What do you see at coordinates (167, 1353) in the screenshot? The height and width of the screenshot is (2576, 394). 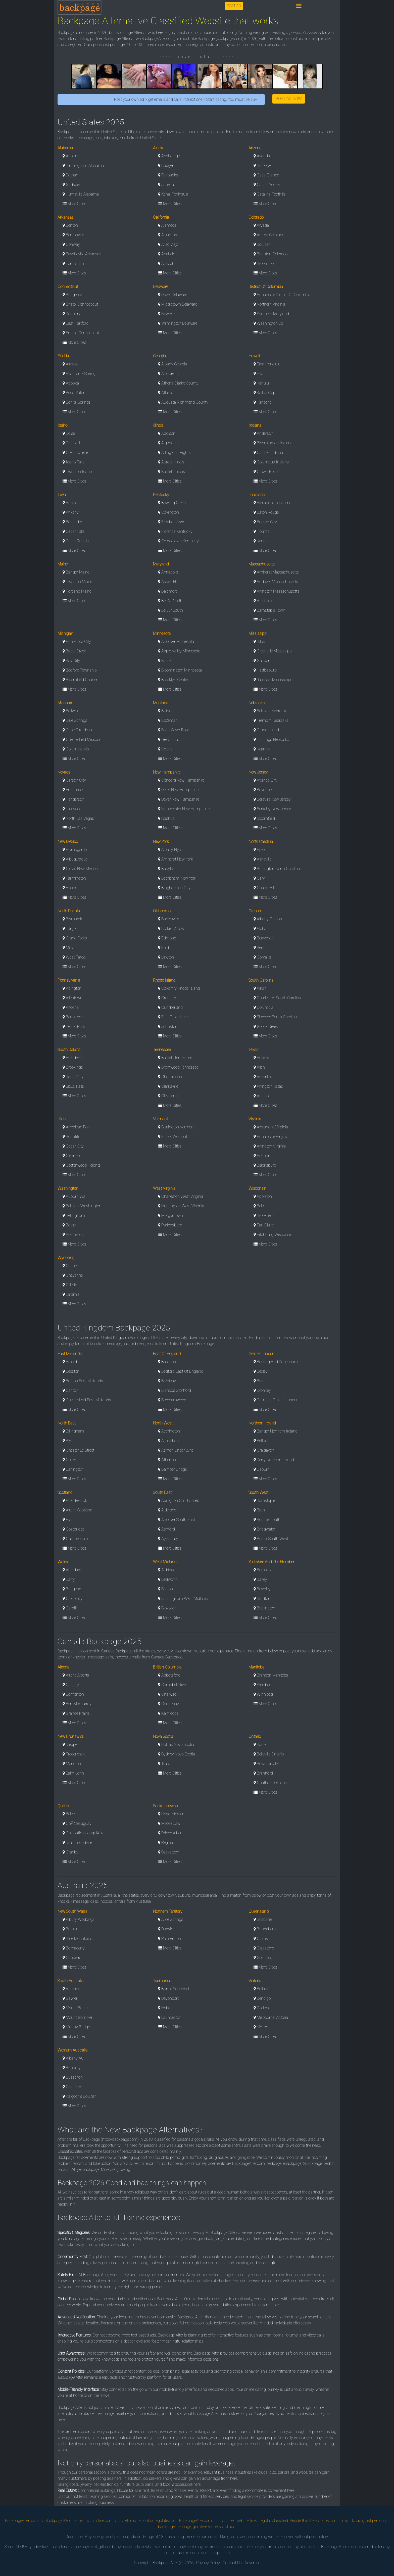 I see `East Of England` at bounding box center [167, 1353].